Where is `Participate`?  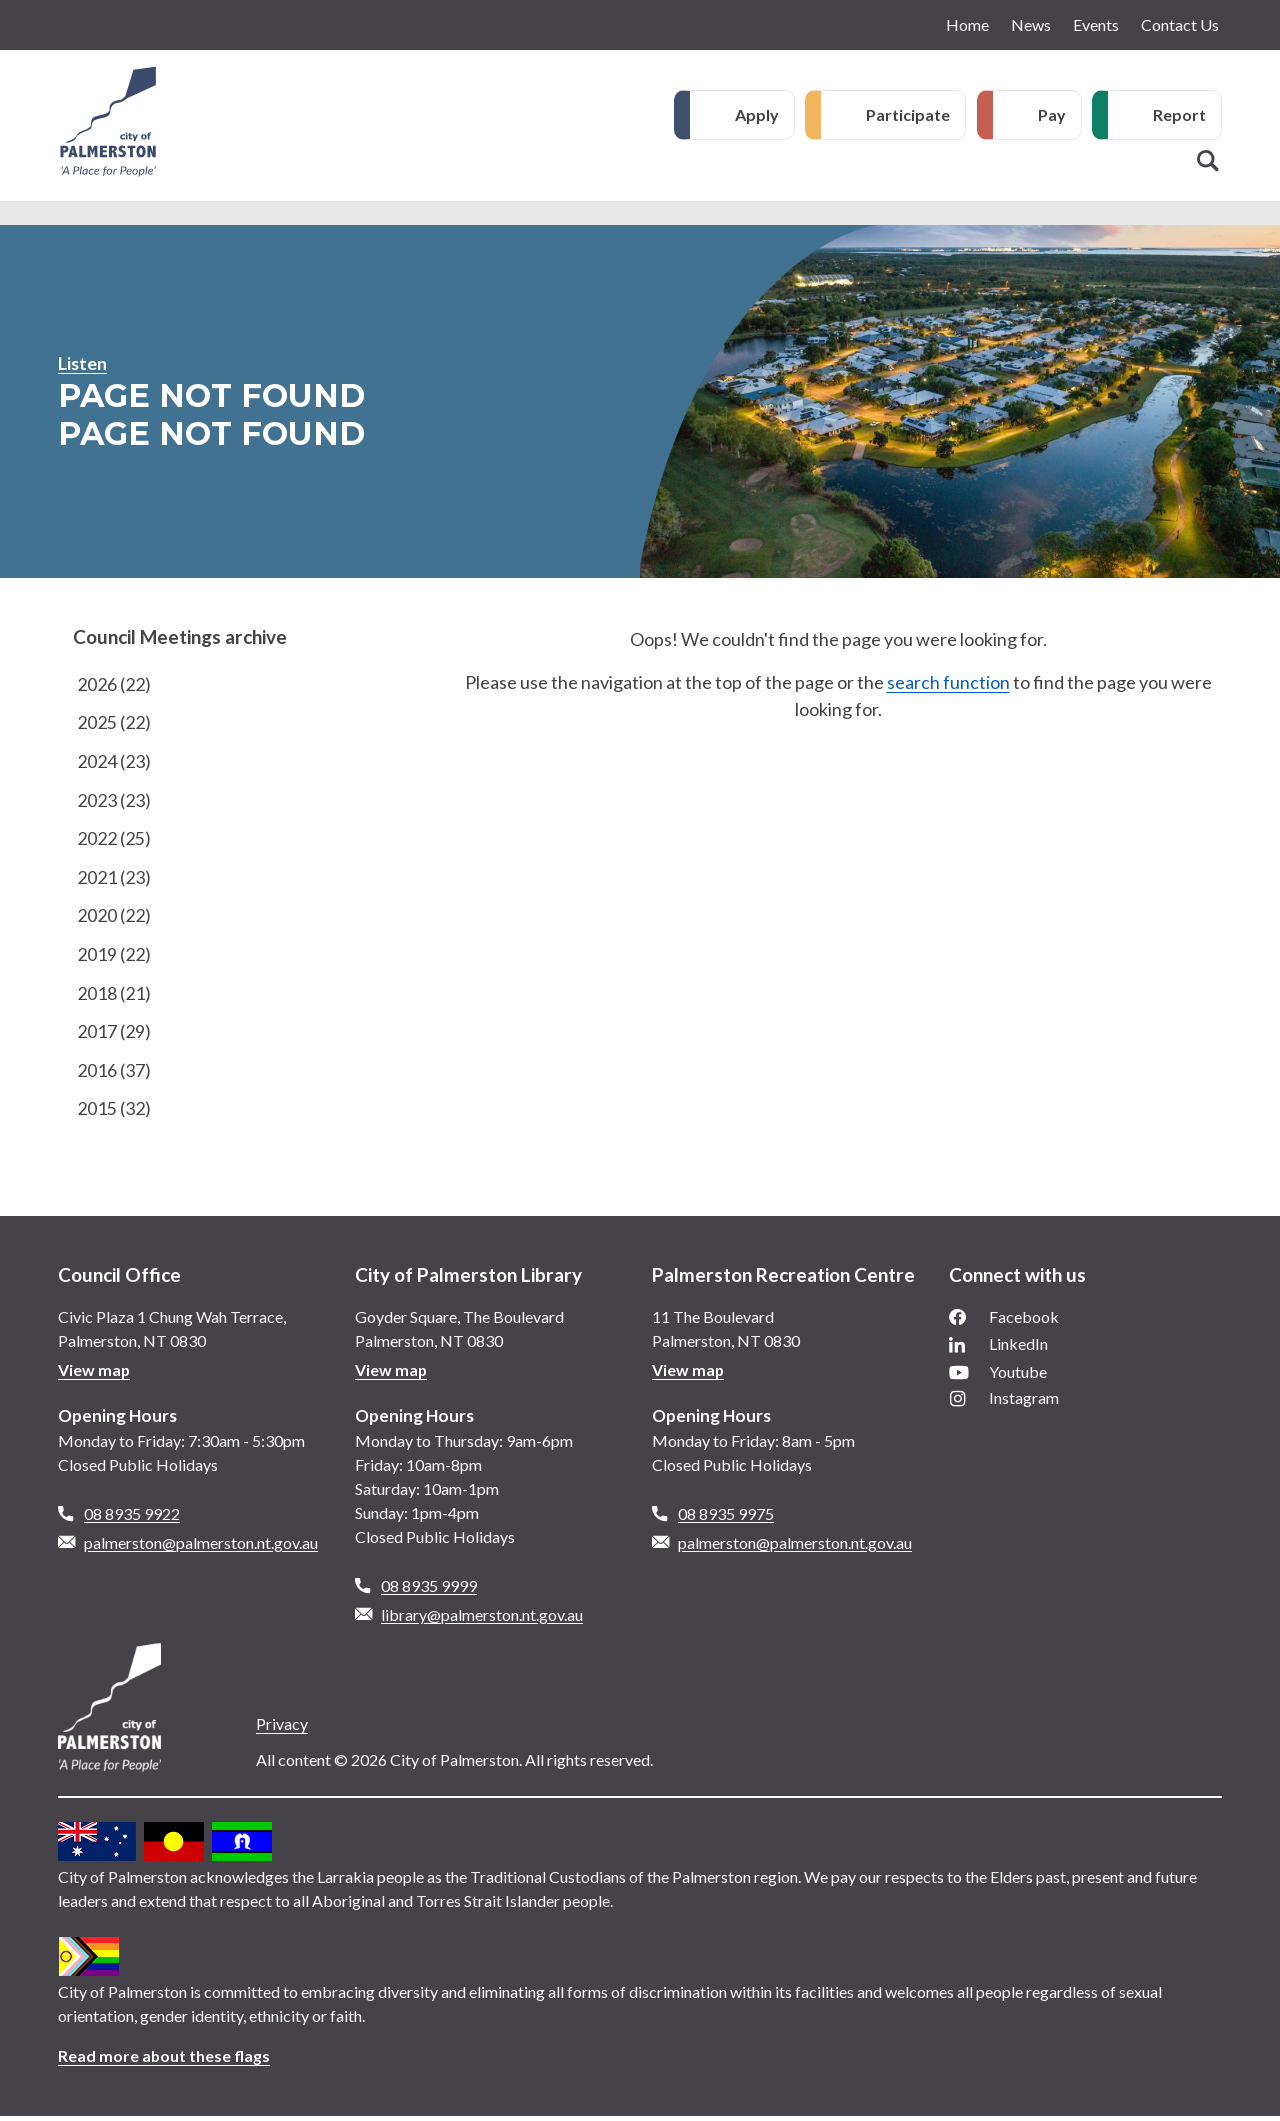
Participate is located at coordinates (908, 114).